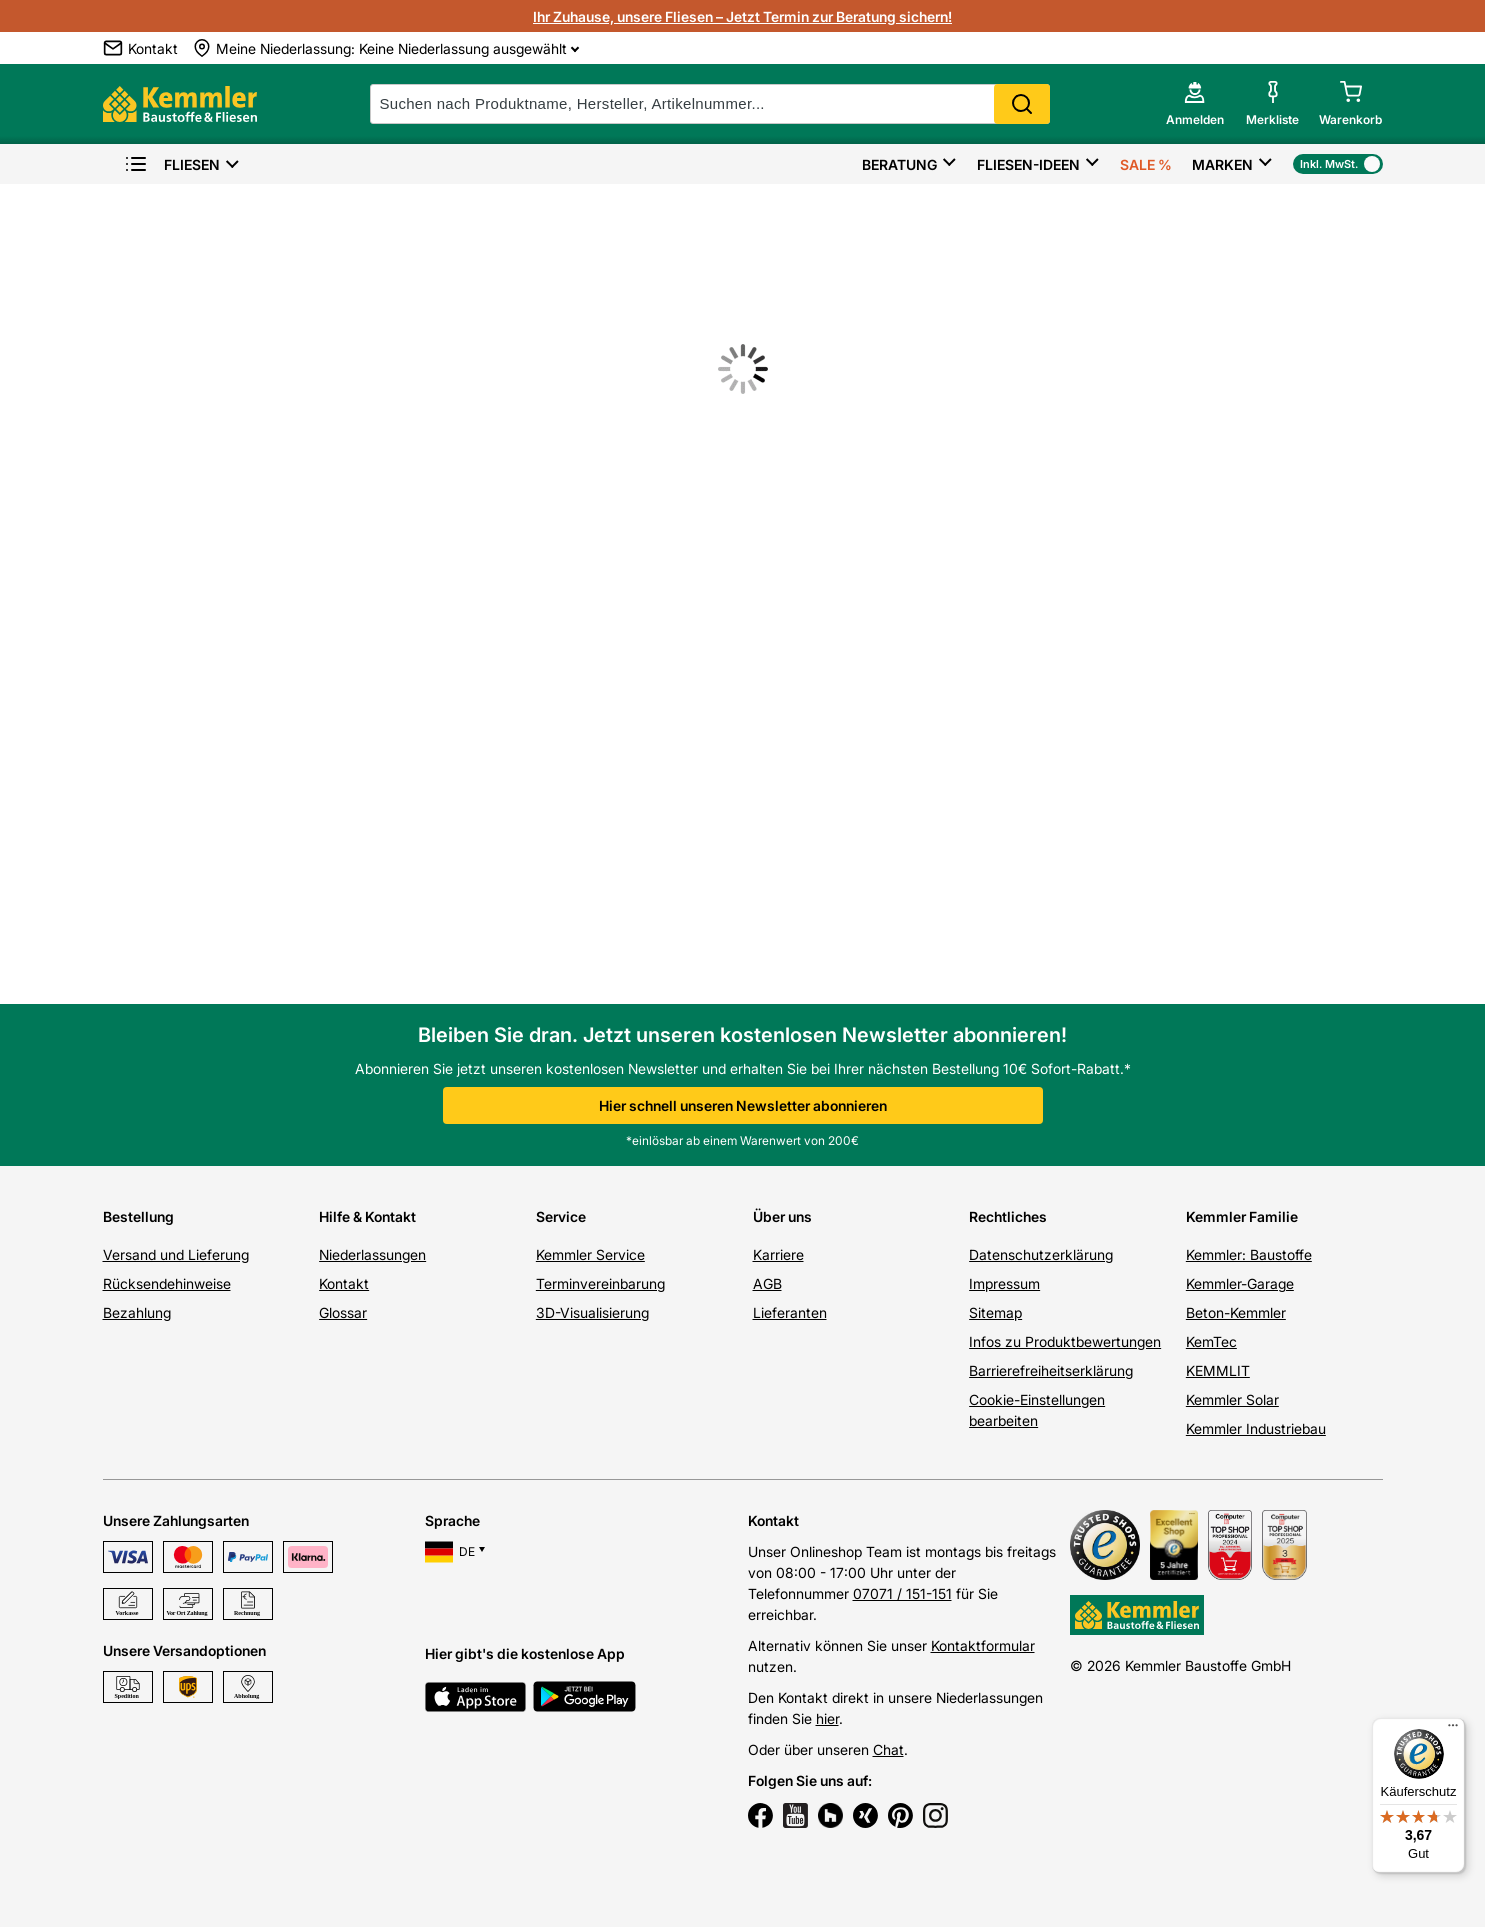  I want to click on Terminvereinbarung, so click(600, 1283).